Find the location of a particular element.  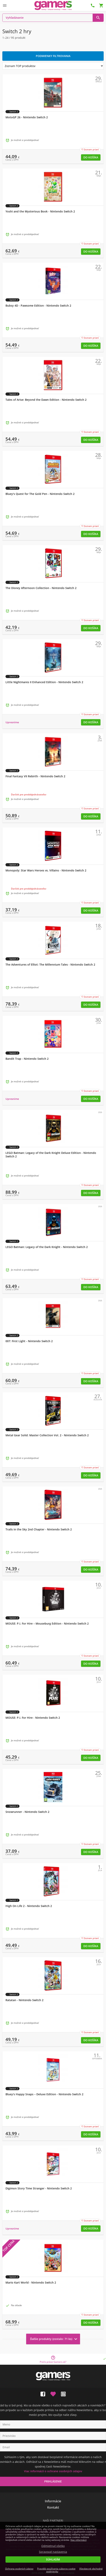

Metal Gear Solid: Master Collection Vol. 2 - Nintendo Switch 2 is located at coordinates (47, 1435).